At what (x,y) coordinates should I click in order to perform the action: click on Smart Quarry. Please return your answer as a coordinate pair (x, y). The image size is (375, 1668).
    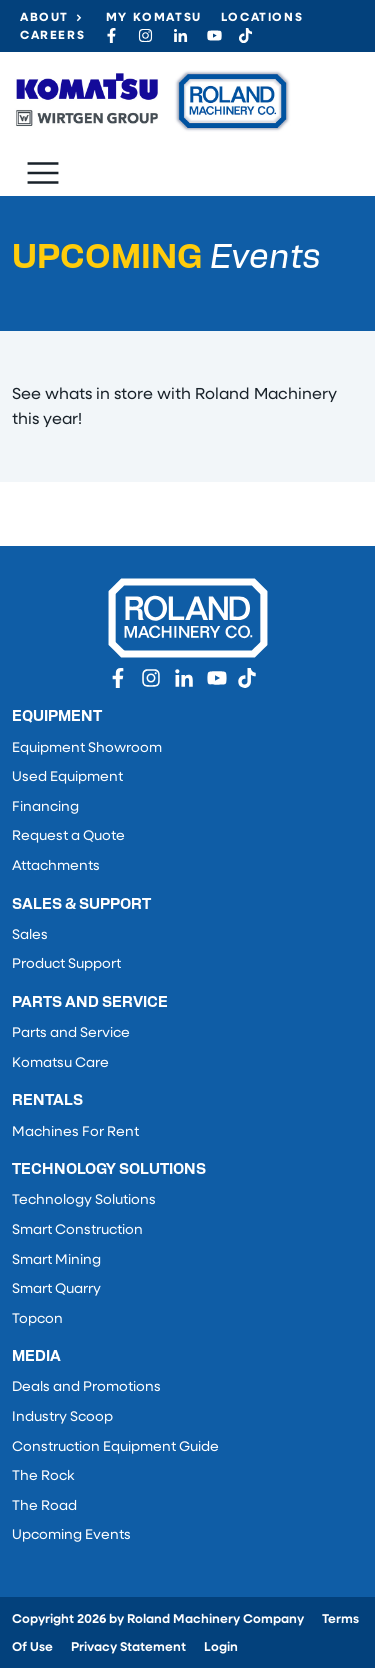
    Looking at the image, I should click on (56, 1289).